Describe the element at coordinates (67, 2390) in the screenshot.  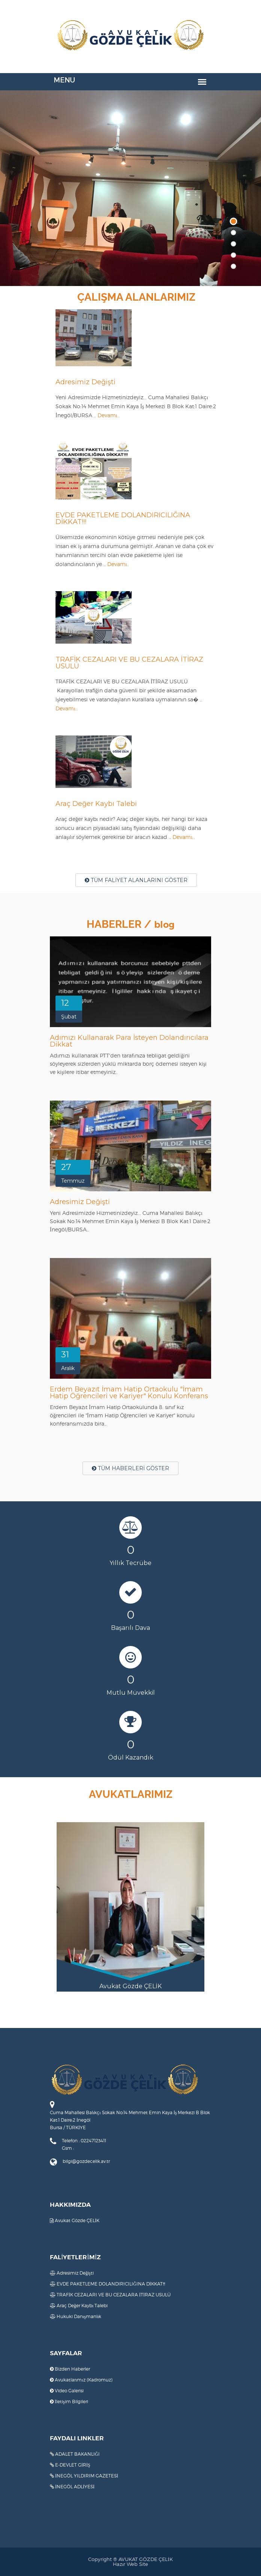
I see `Video Galerisi` at that location.